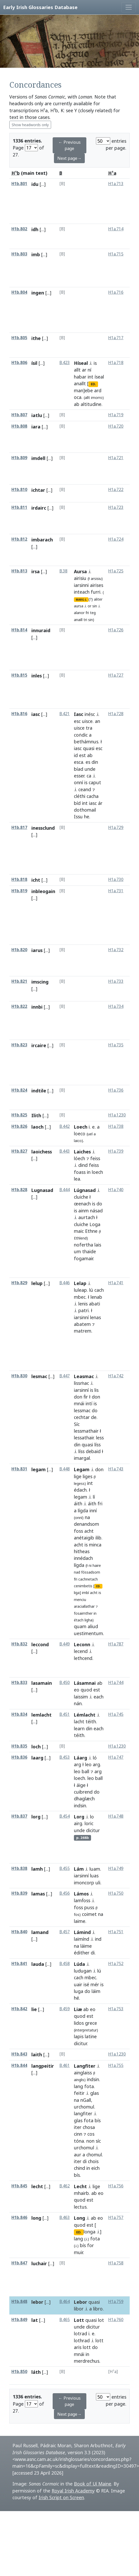 Image resolution: width=139 pixels, height=2576 pixels. Describe the element at coordinates (98, 1697) in the screenshot. I see `each` at that location.